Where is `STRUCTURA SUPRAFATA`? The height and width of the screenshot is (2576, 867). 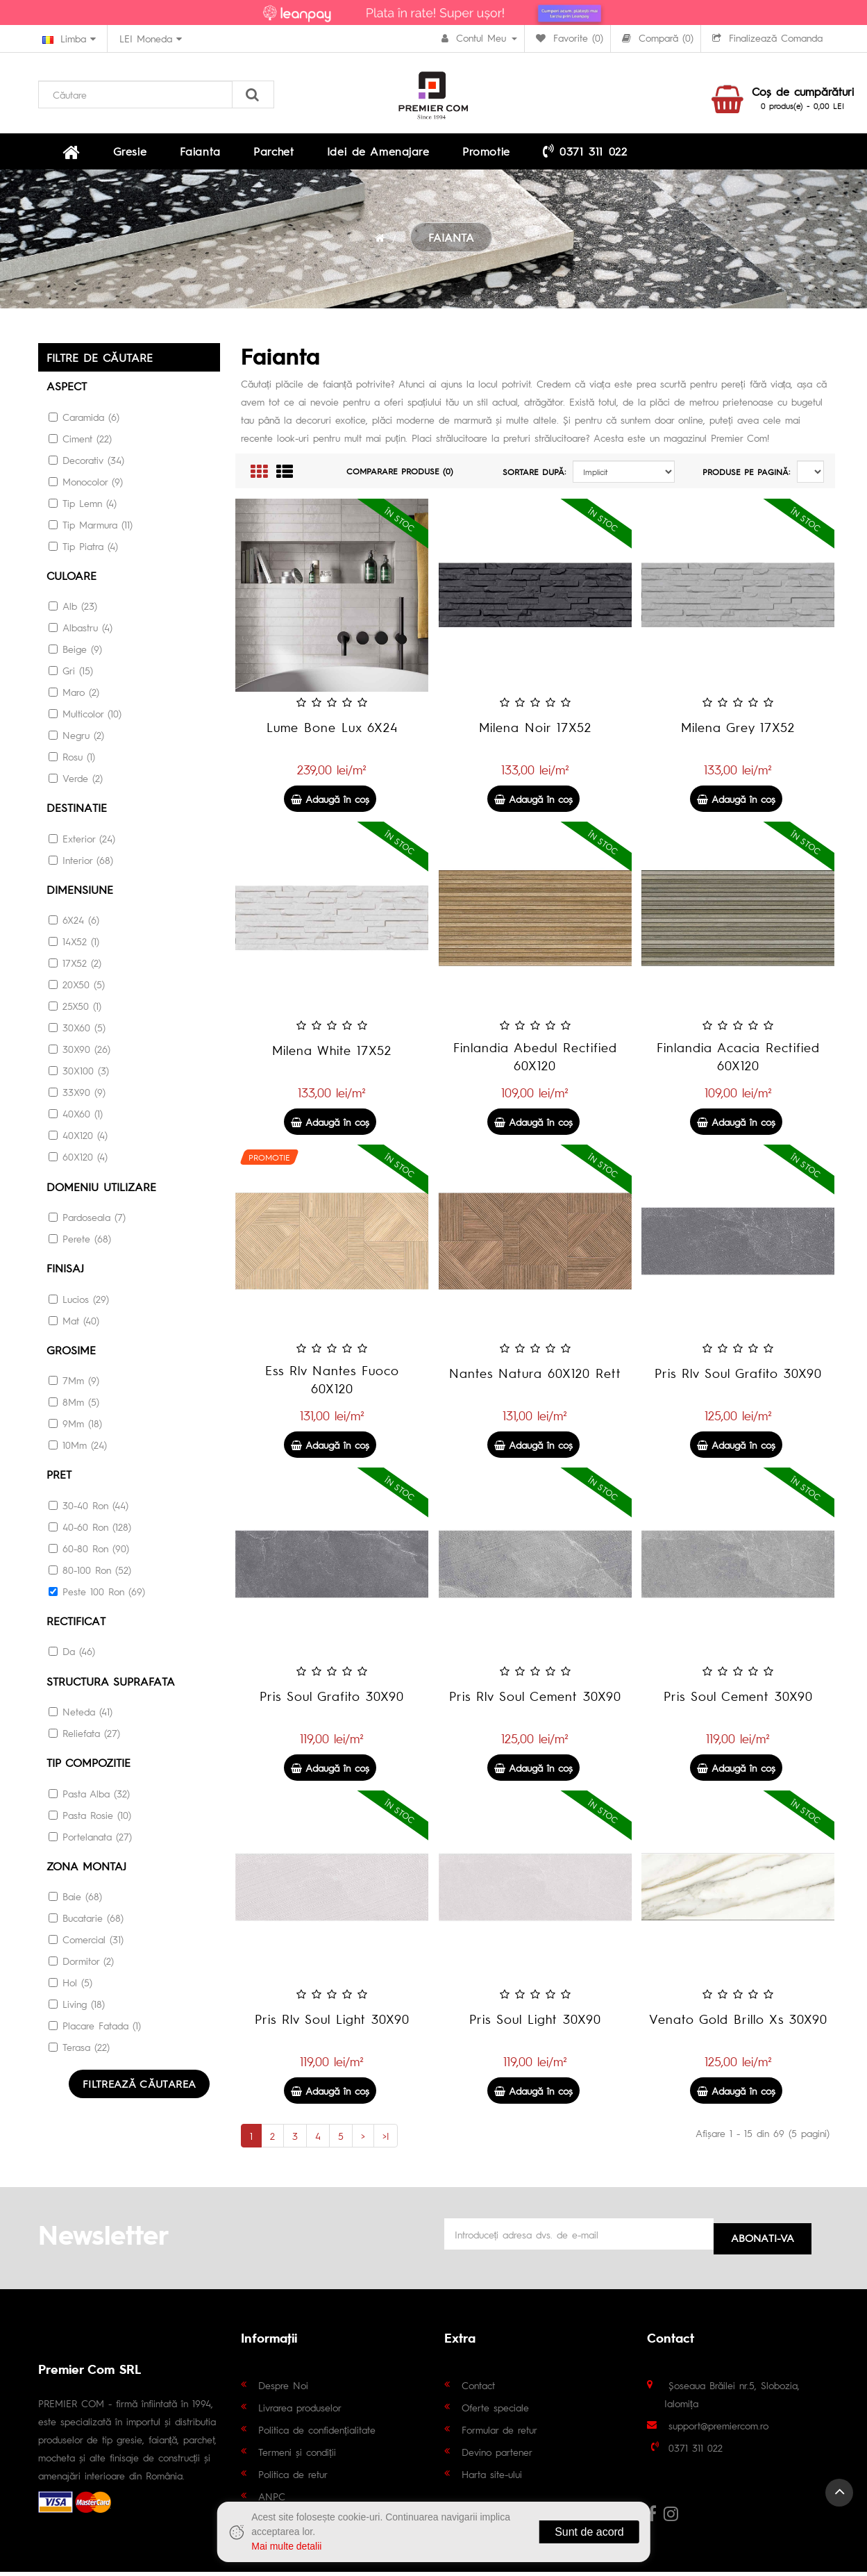 STRUCTURA SUPRAFATA is located at coordinates (111, 1682).